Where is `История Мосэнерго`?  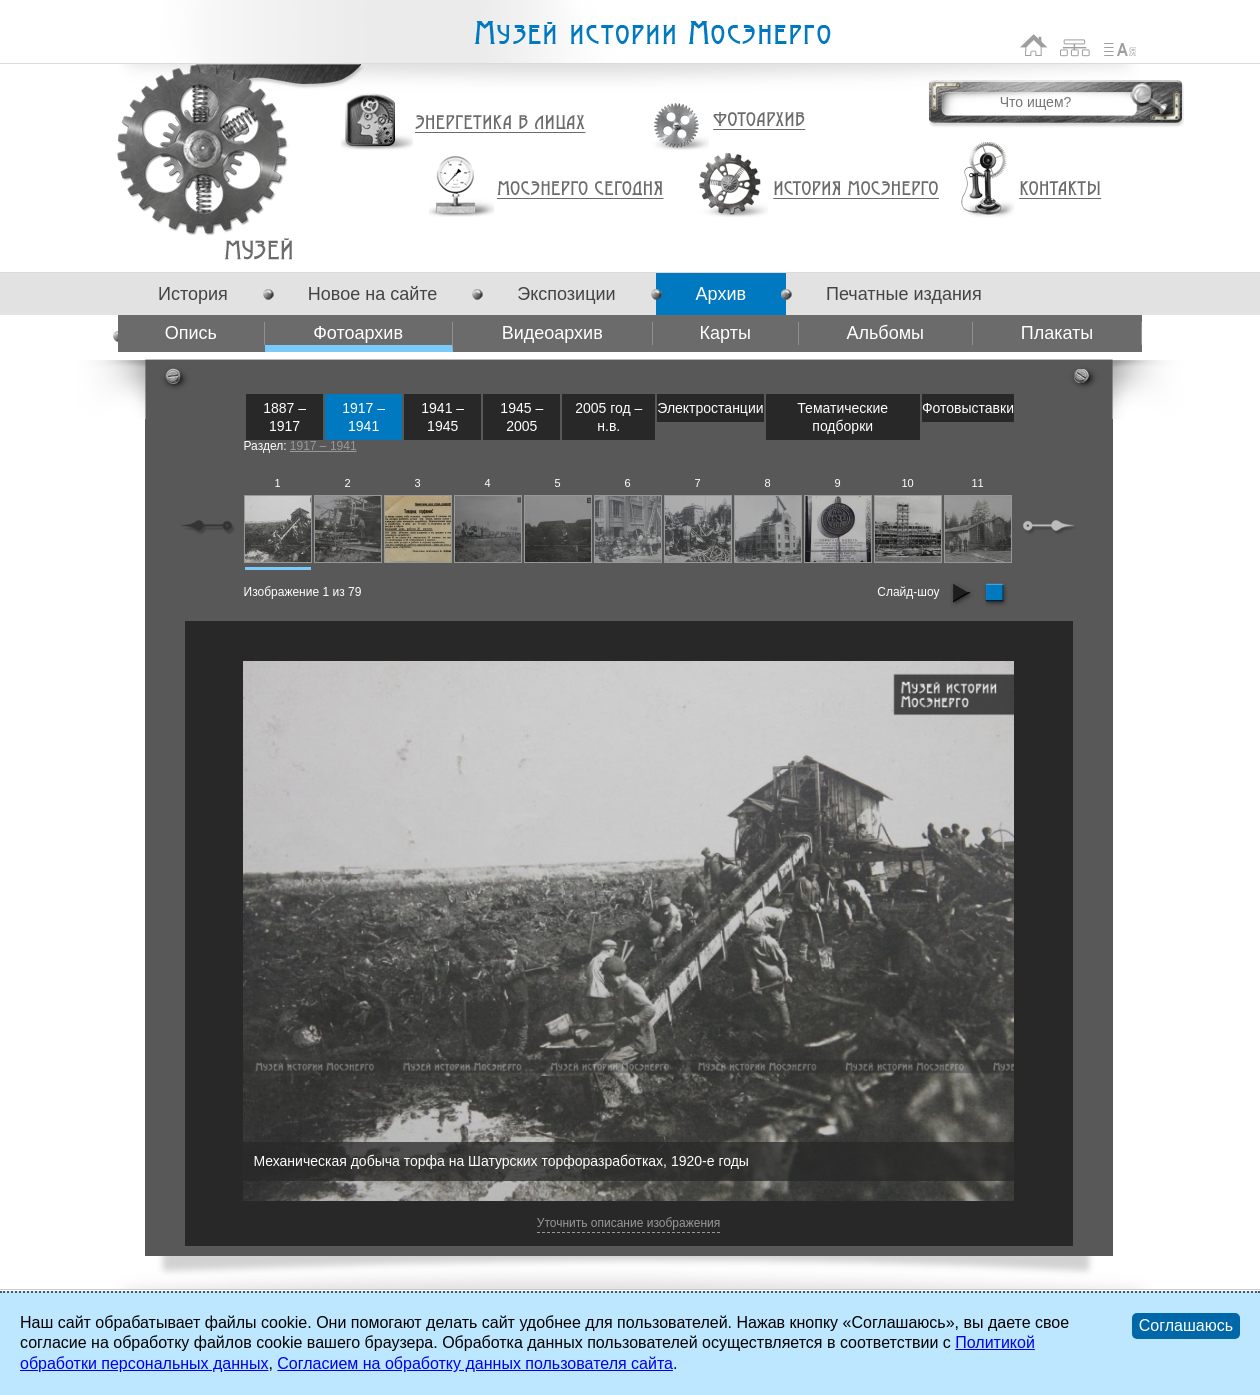 История Мосэнерго is located at coordinates (856, 189).